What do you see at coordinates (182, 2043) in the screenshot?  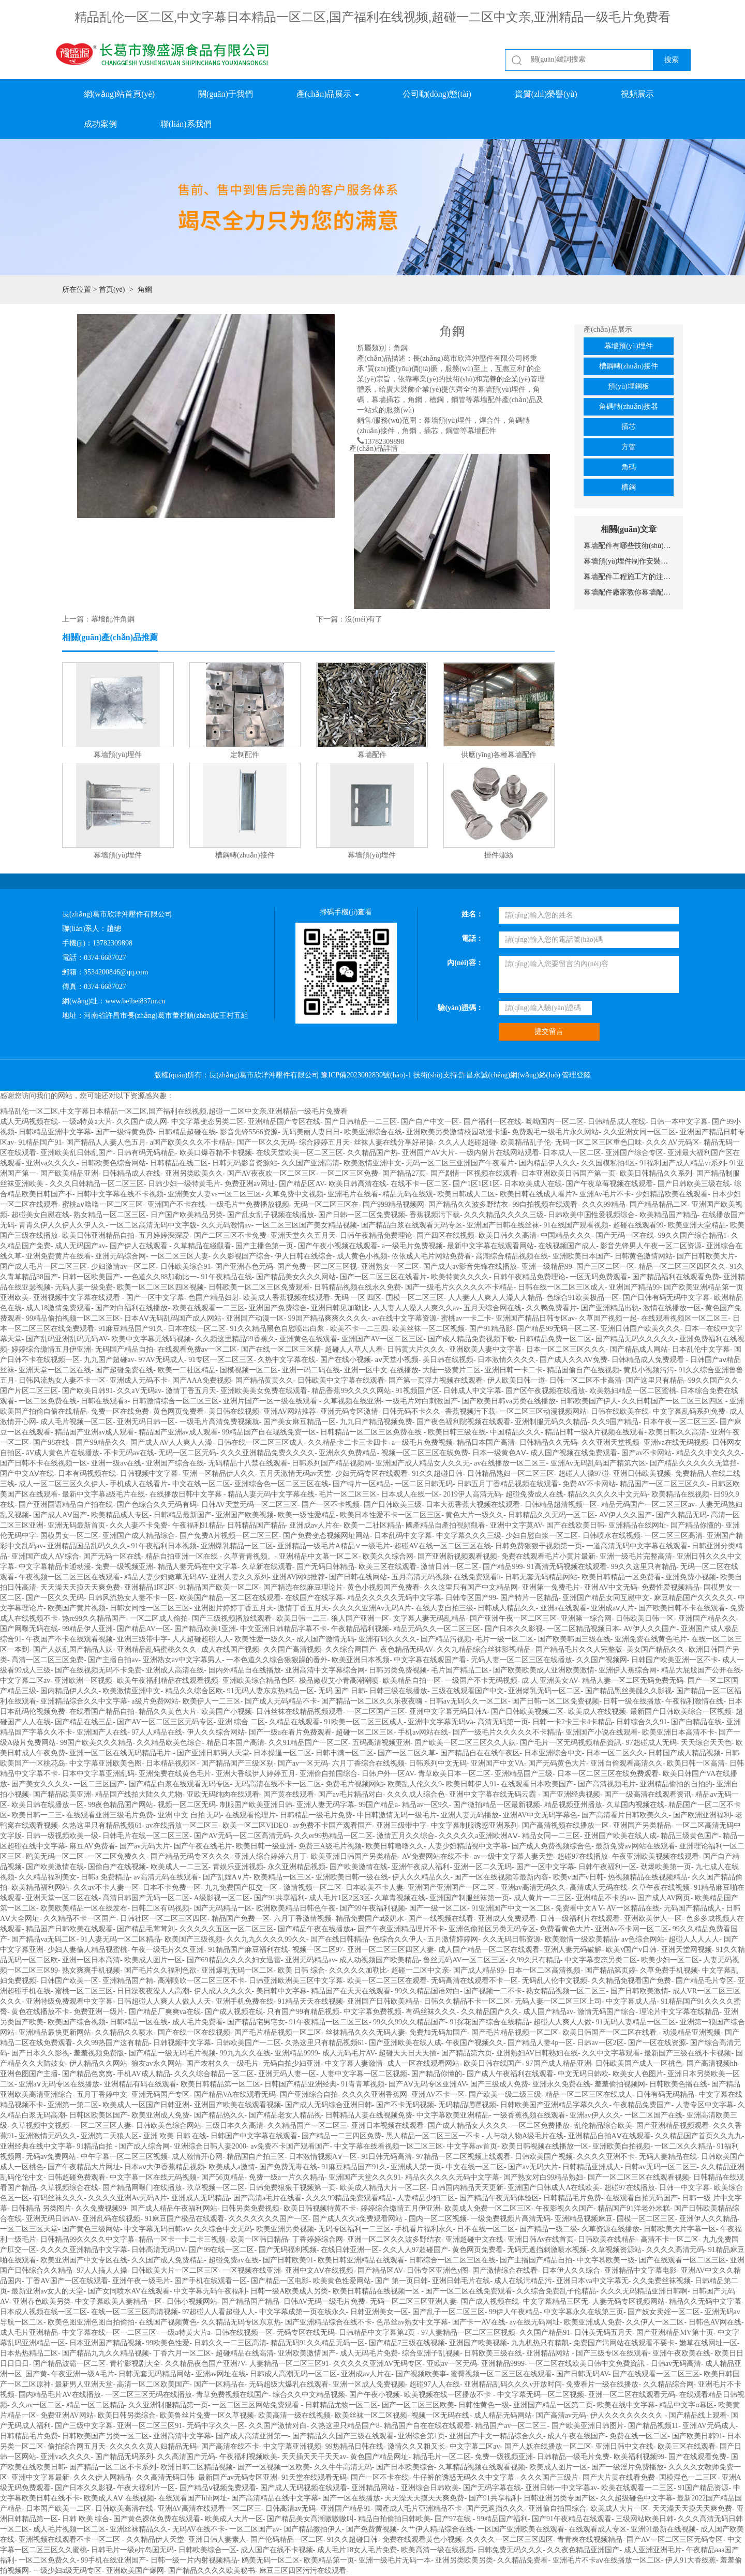 I see `日韩视频中文字幕` at bounding box center [182, 2043].